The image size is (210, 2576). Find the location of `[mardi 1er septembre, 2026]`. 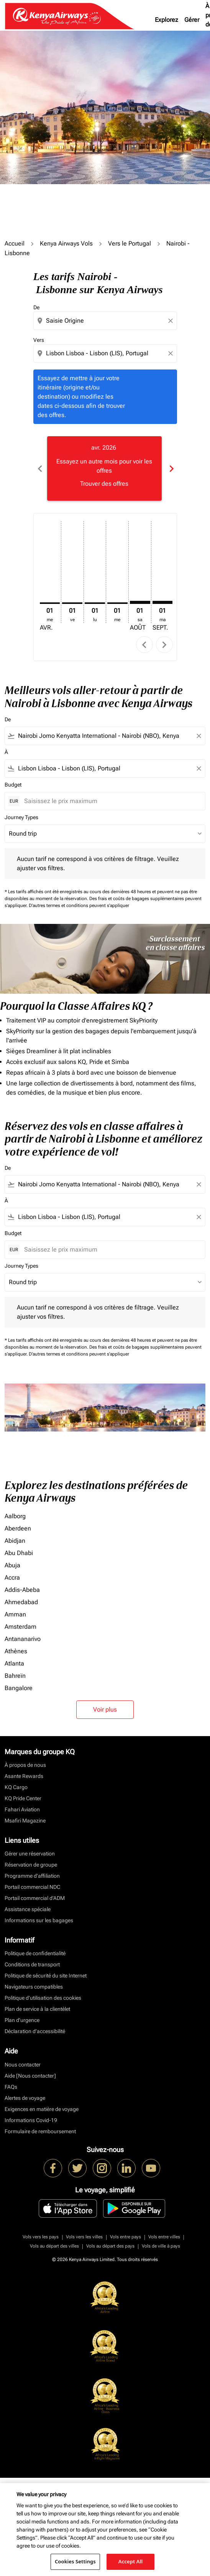

[mardi 1er septembre, 2026] is located at coordinates (163, 602).